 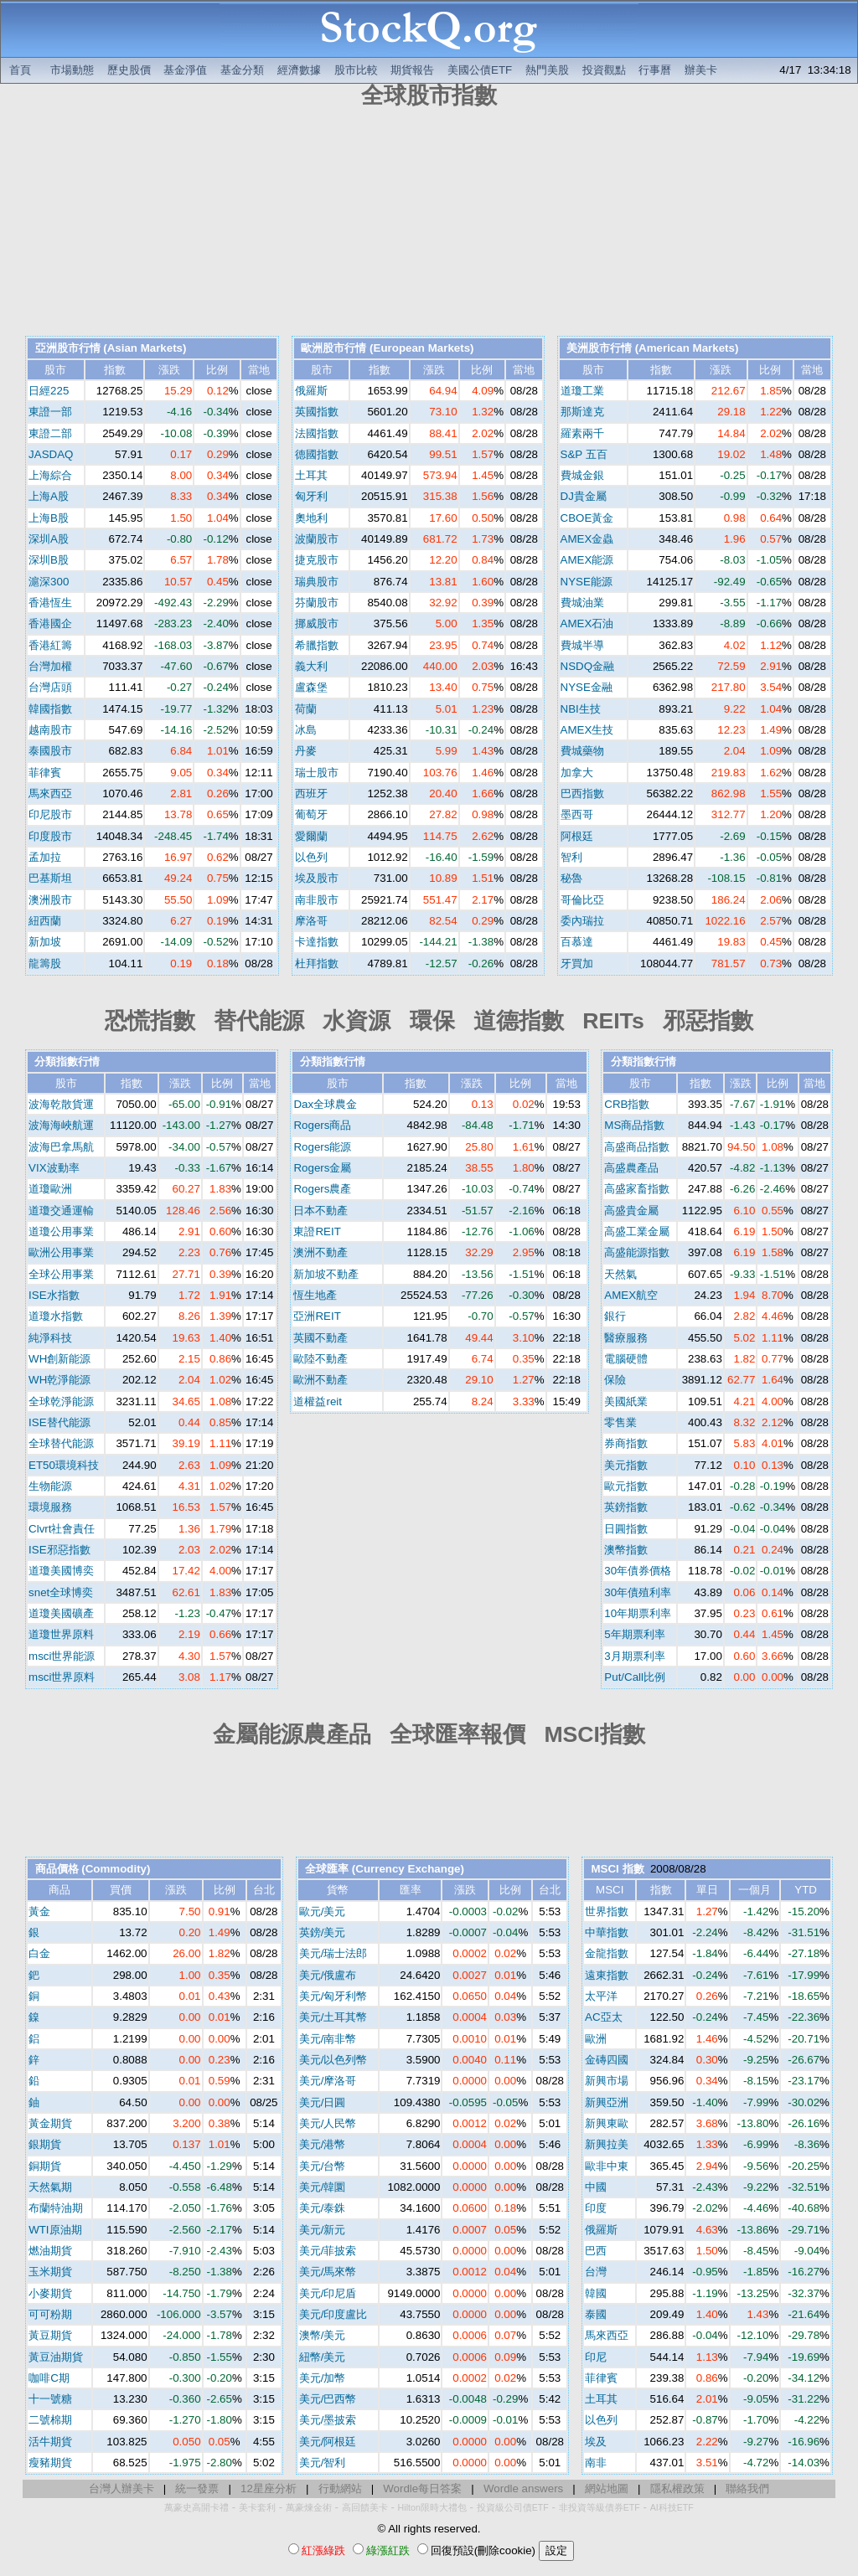 I want to click on 歐元指數, so click(x=626, y=1486).